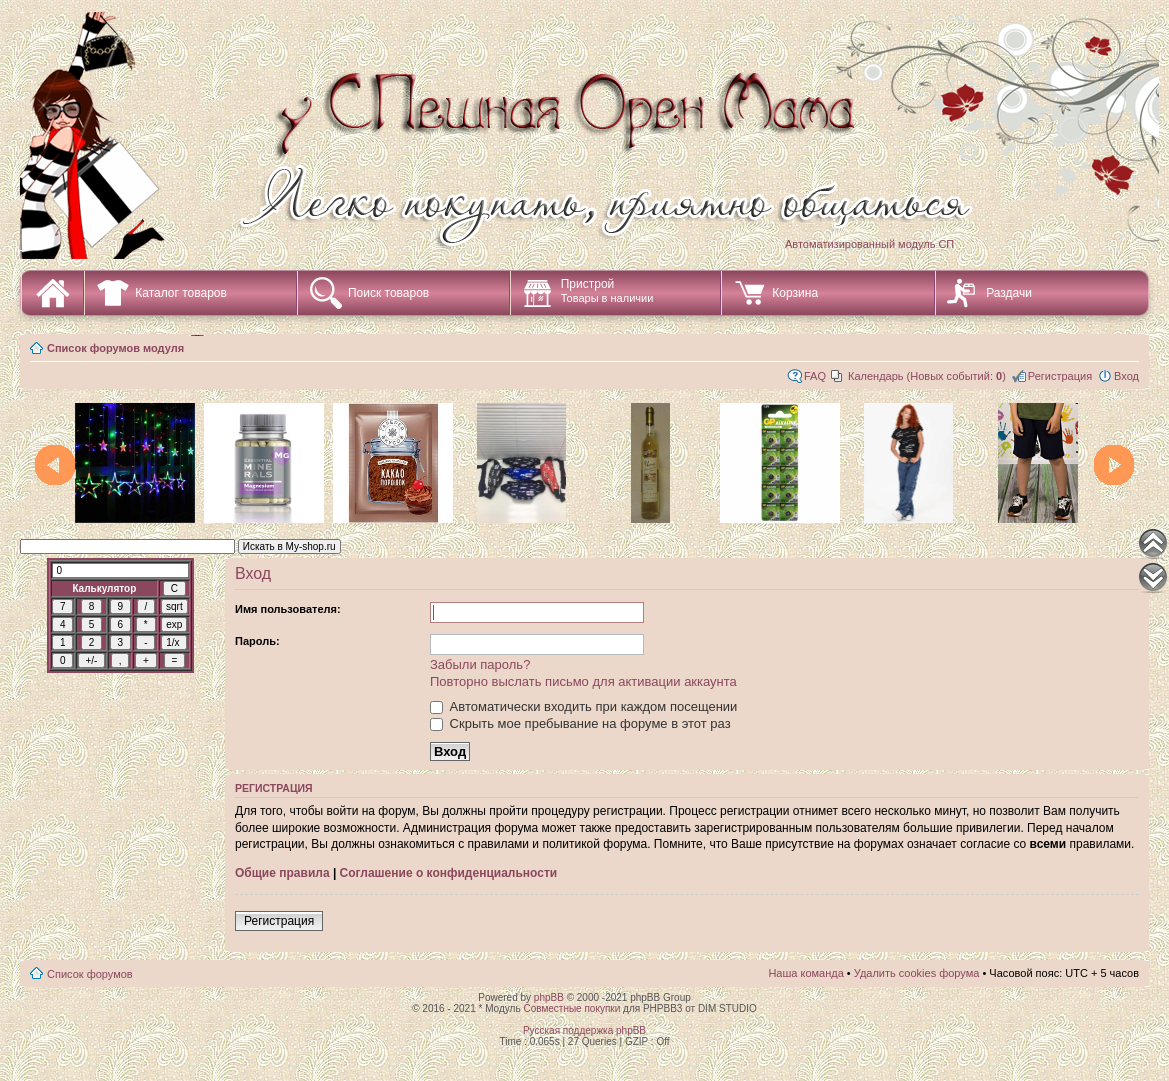 The height and width of the screenshot is (1081, 1169). Describe the element at coordinates (571, 1008) in the screenshot. I see `Совместные покупки` at that location.